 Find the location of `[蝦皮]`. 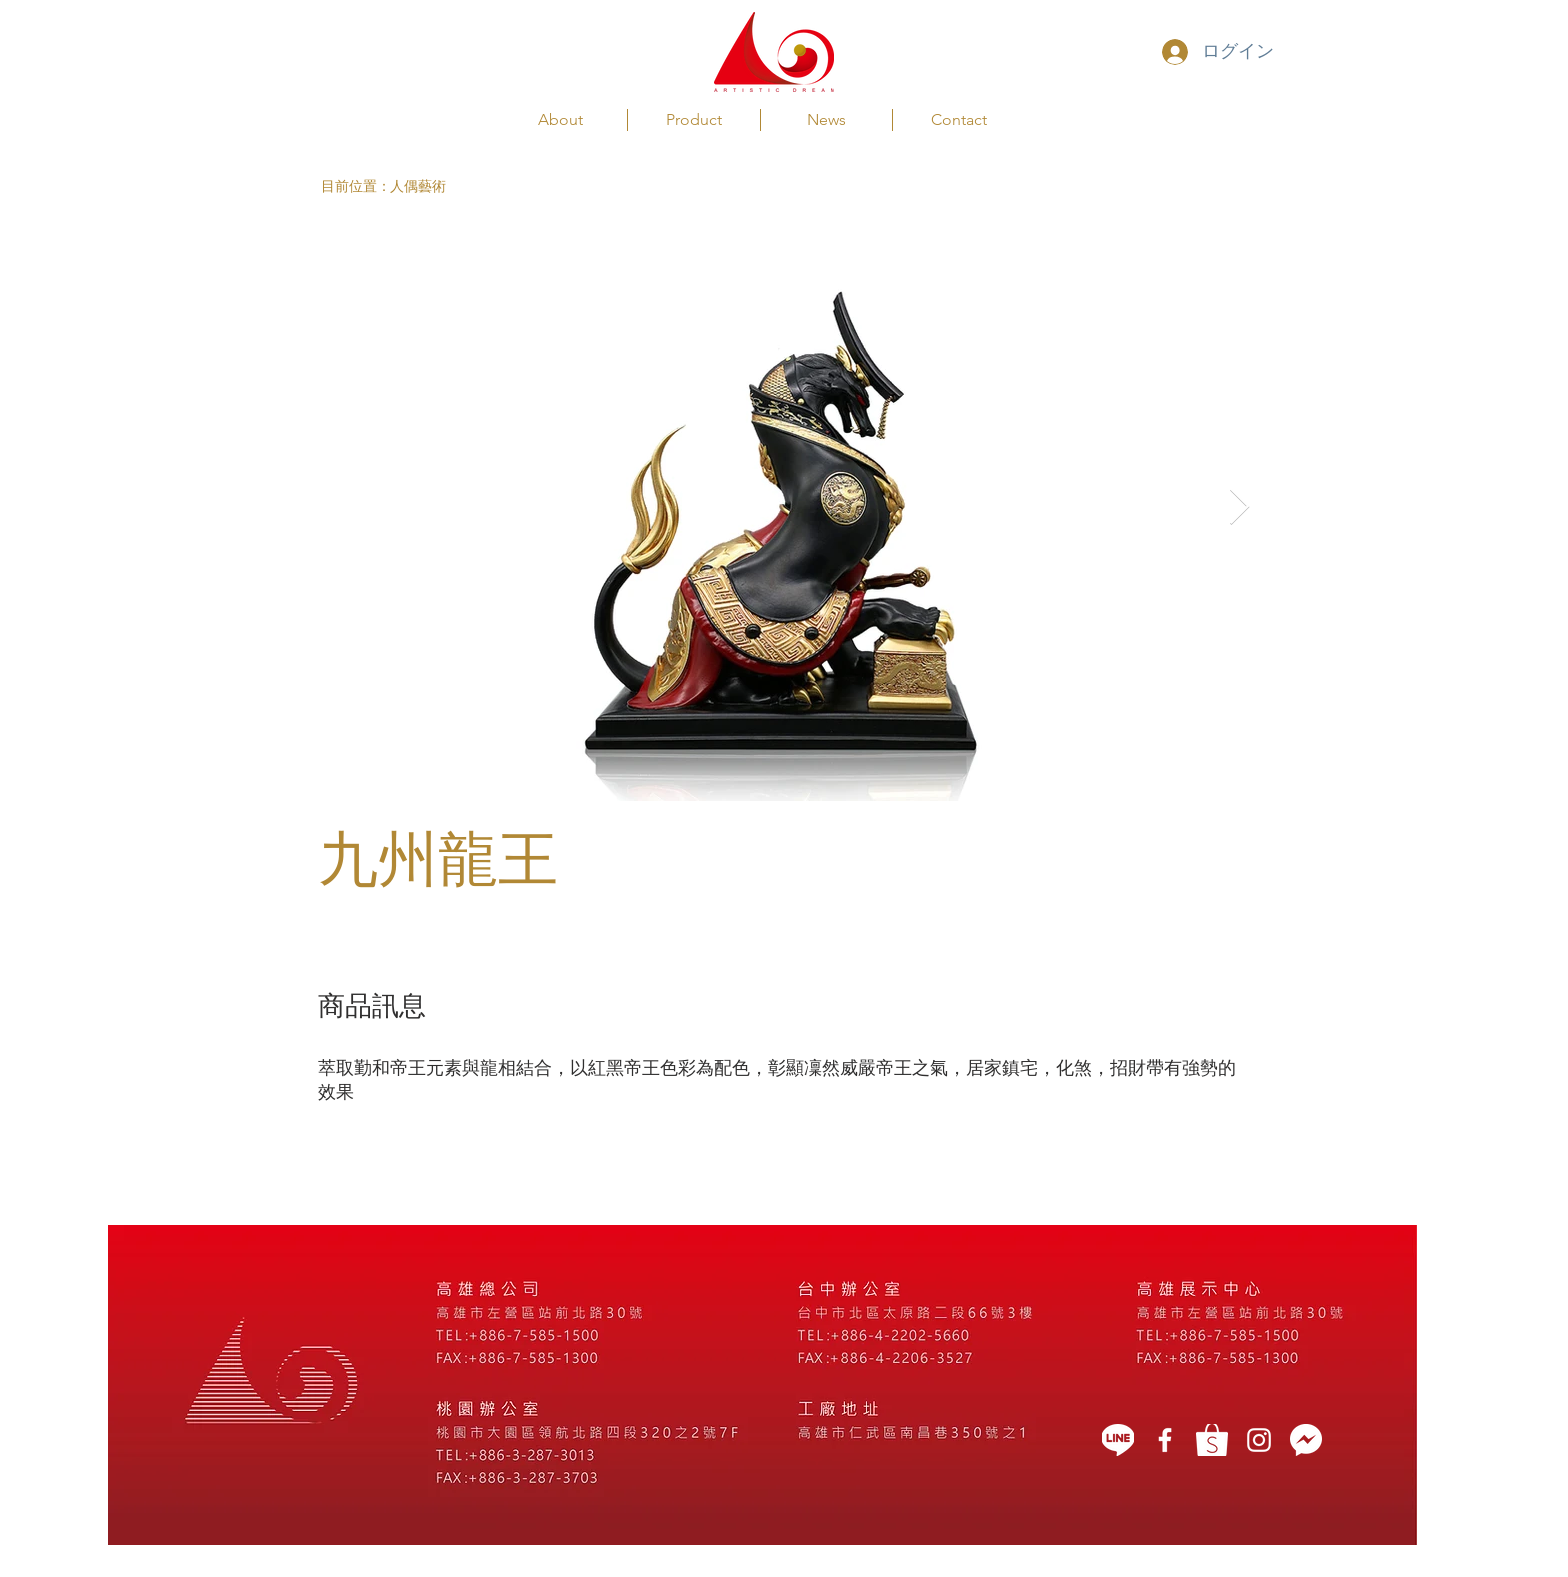

[蝦皮] is located at coordinates (1212, 1440).